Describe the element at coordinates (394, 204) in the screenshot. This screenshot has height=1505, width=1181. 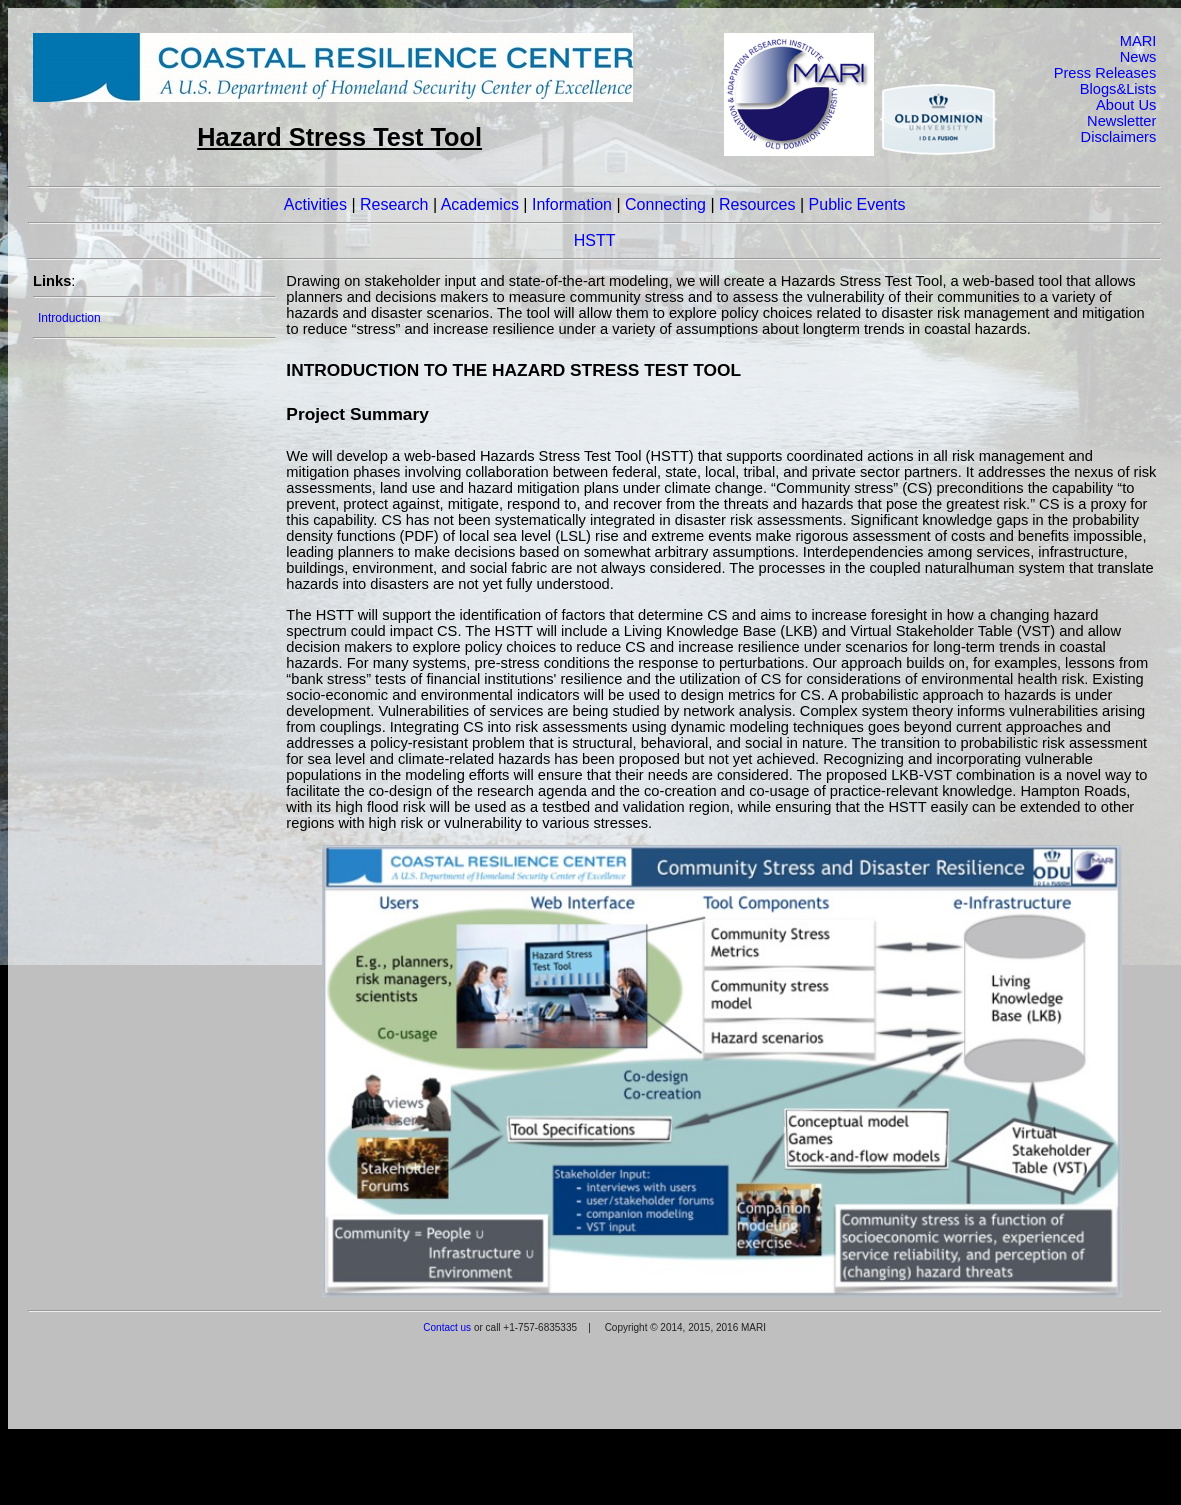
I see `Research` at that location.